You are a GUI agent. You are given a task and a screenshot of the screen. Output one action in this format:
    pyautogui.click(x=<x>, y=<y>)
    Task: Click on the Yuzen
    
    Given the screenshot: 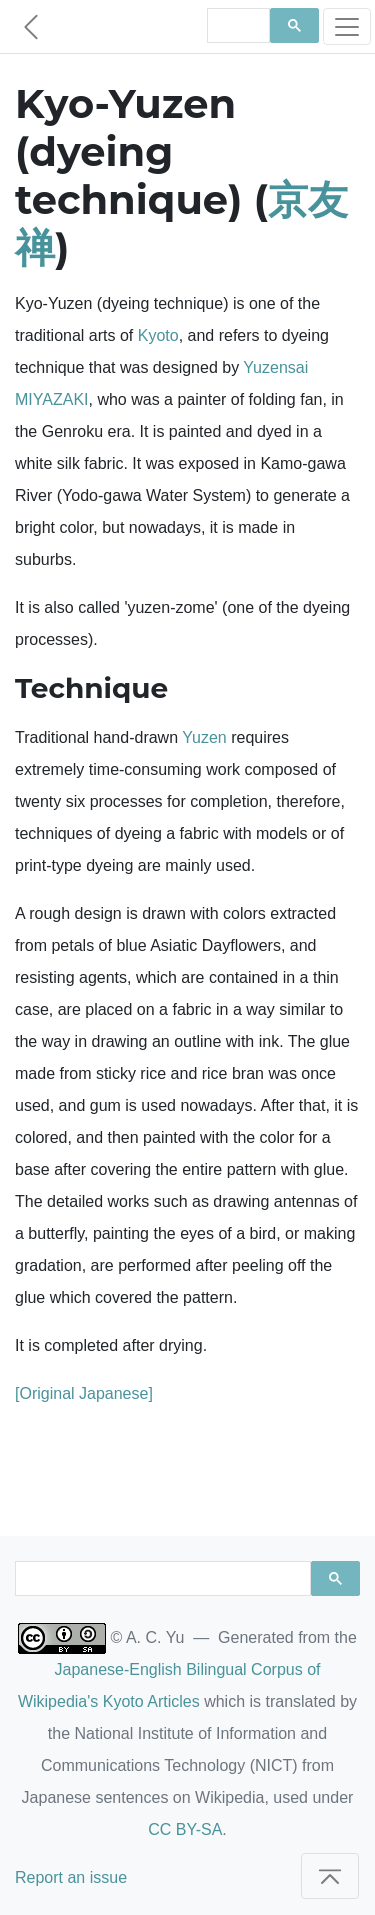 What is the action you would take?
    pyautogui.click(x=204, y=737)
    